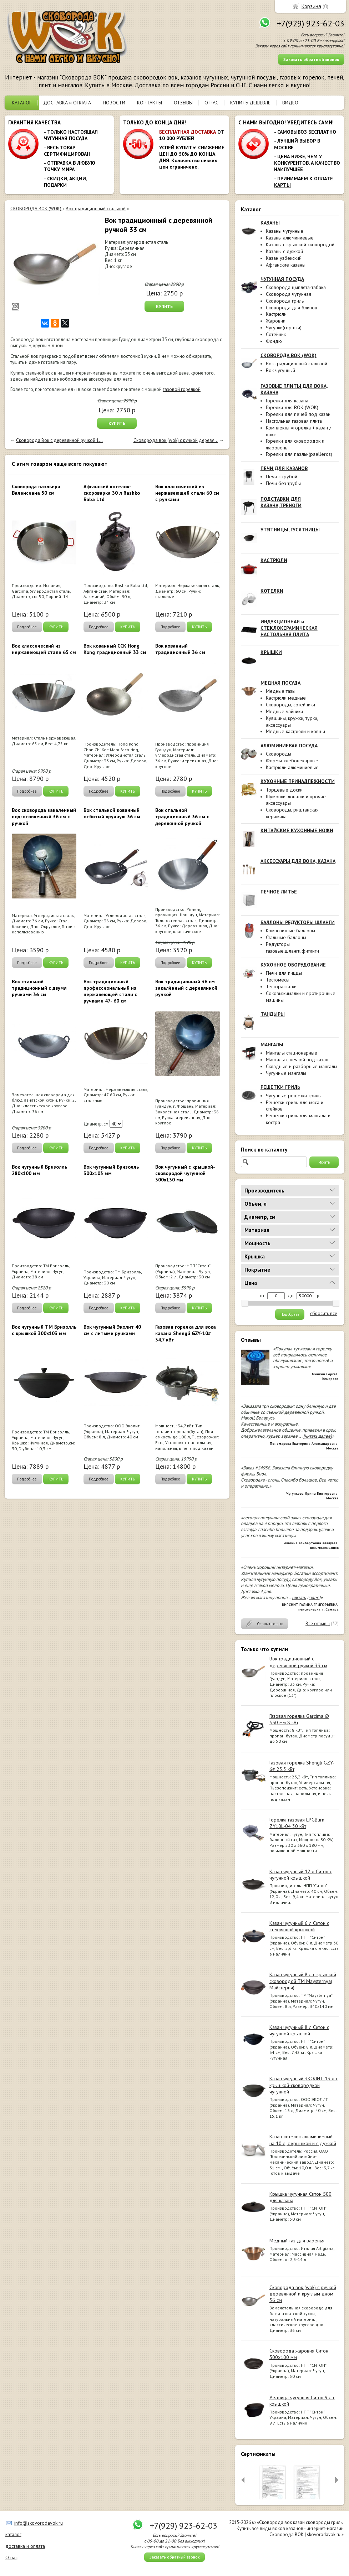  What do you see at coordinates (25, 2546) in the screenshot?
I see `доставка и оплата` at bounding box center [25, 2546].